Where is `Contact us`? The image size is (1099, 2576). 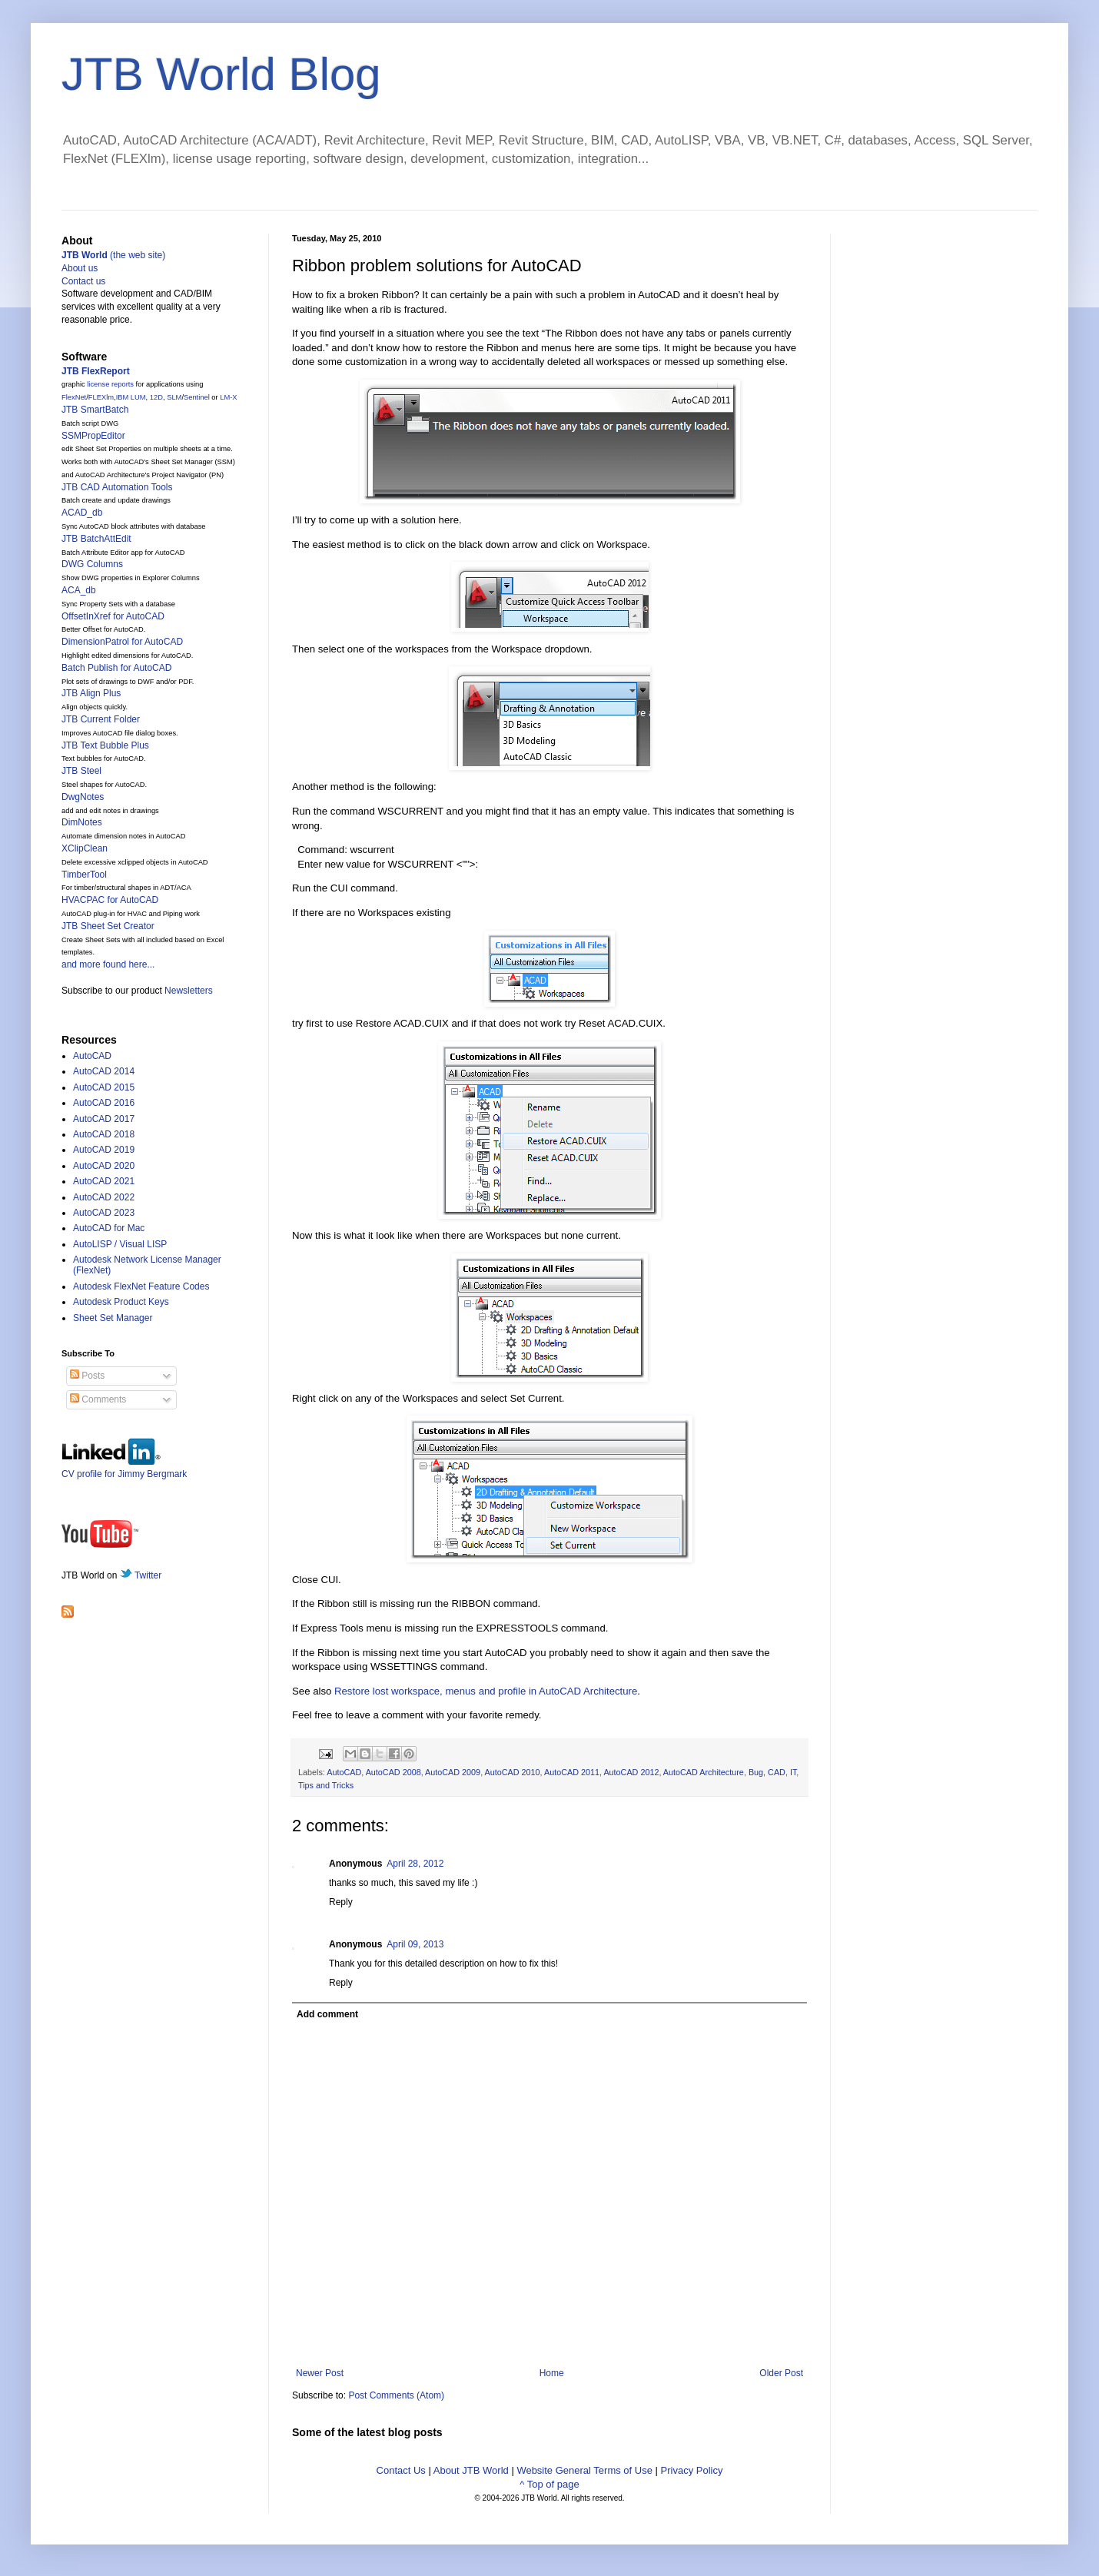
Contact us is located at coordinates (83, 281).